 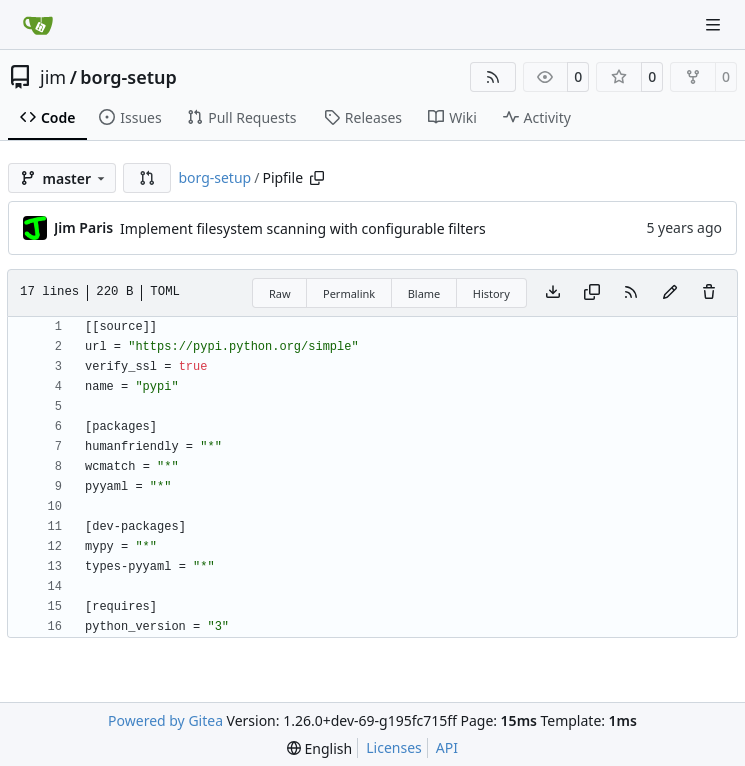 What do you see at coordinates (38, 25) in the screenshot?
I see `[Home]` at bounding box center [38, 25].